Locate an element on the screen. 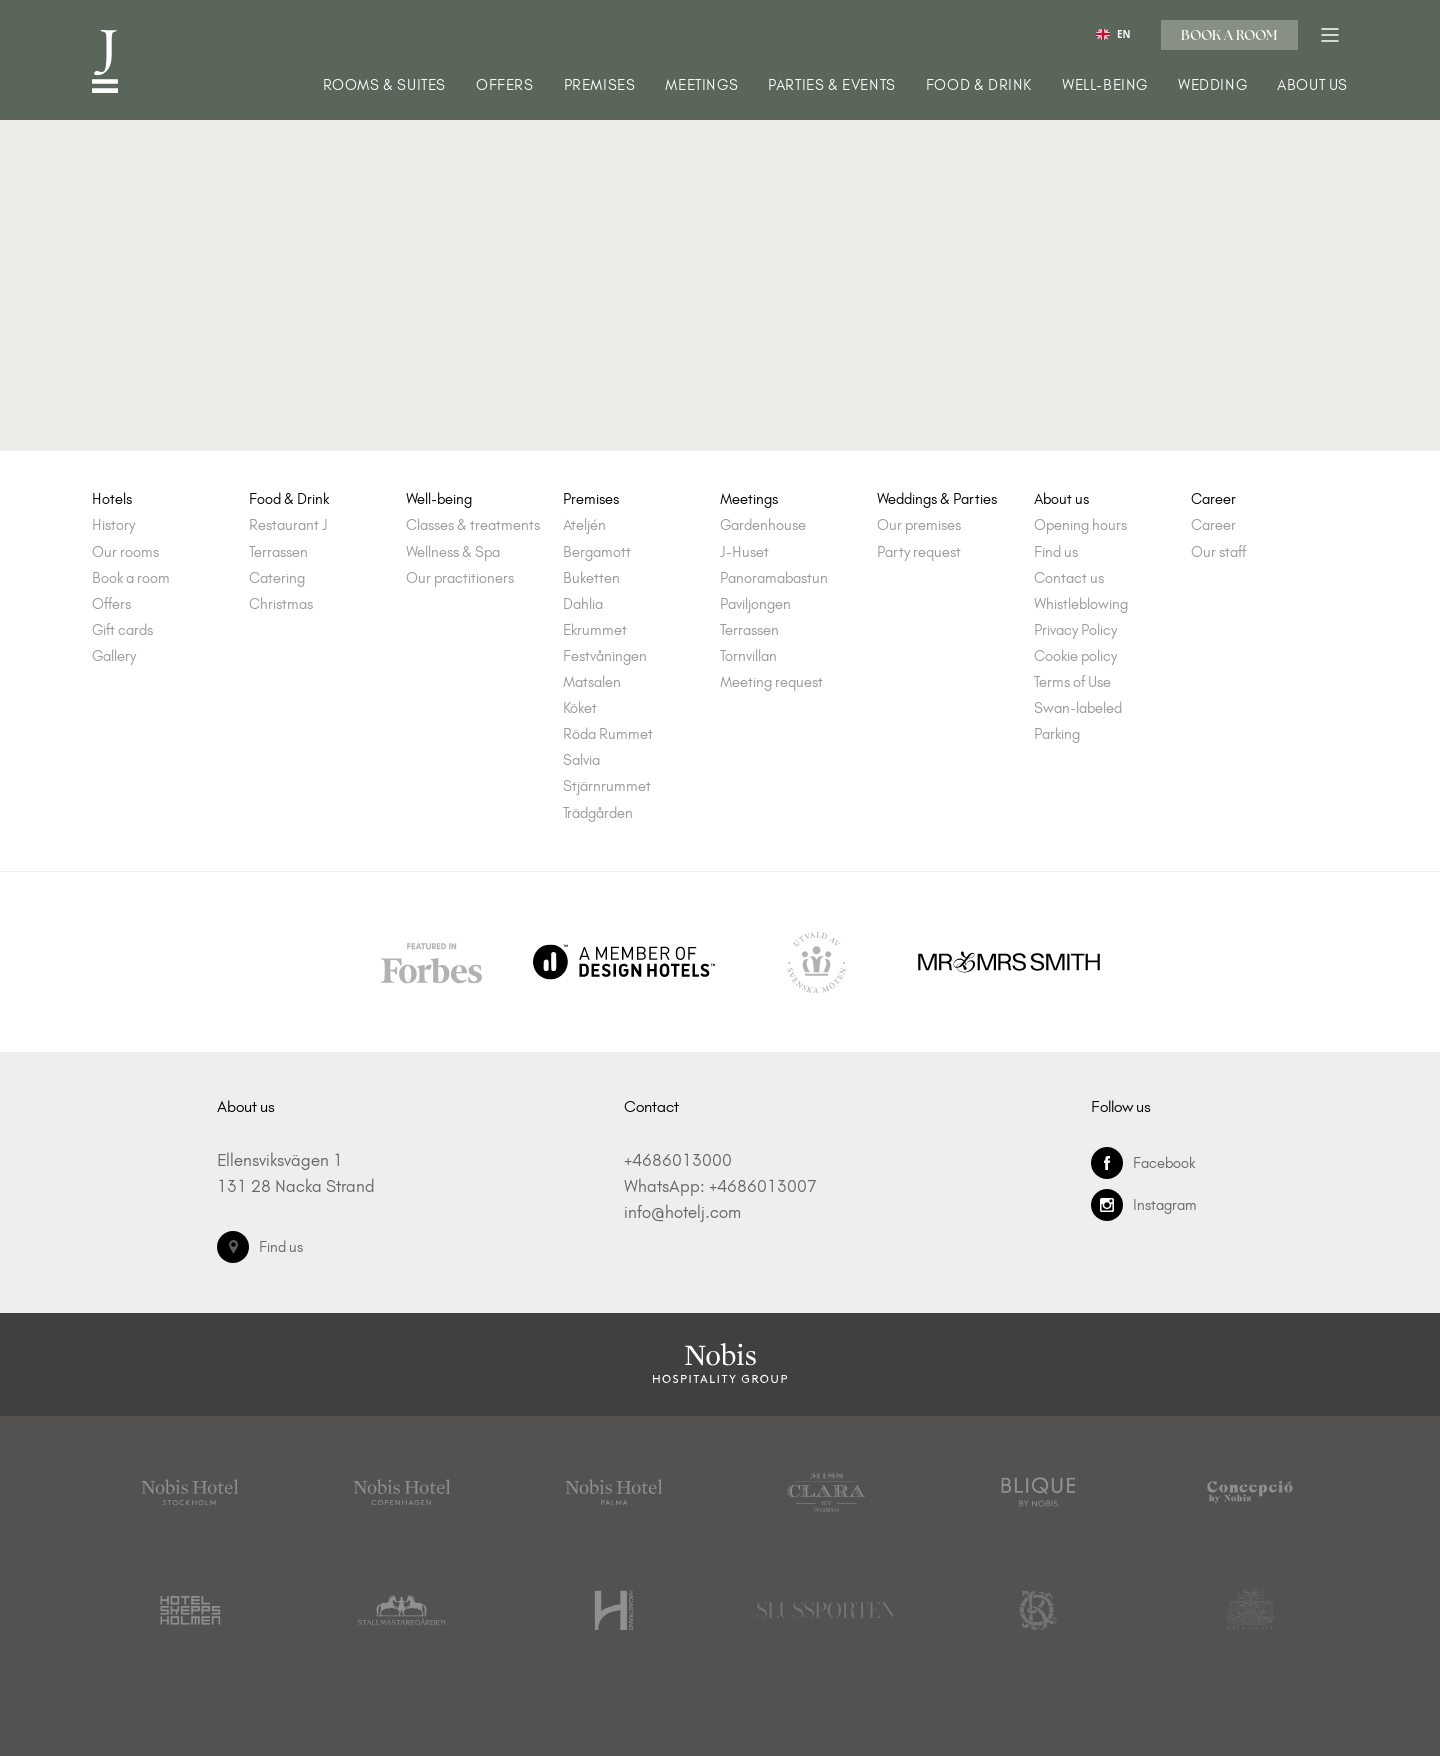 The height and width of the screenshot is (1756, 1440). Meetings is located at coordinates (701, 85).